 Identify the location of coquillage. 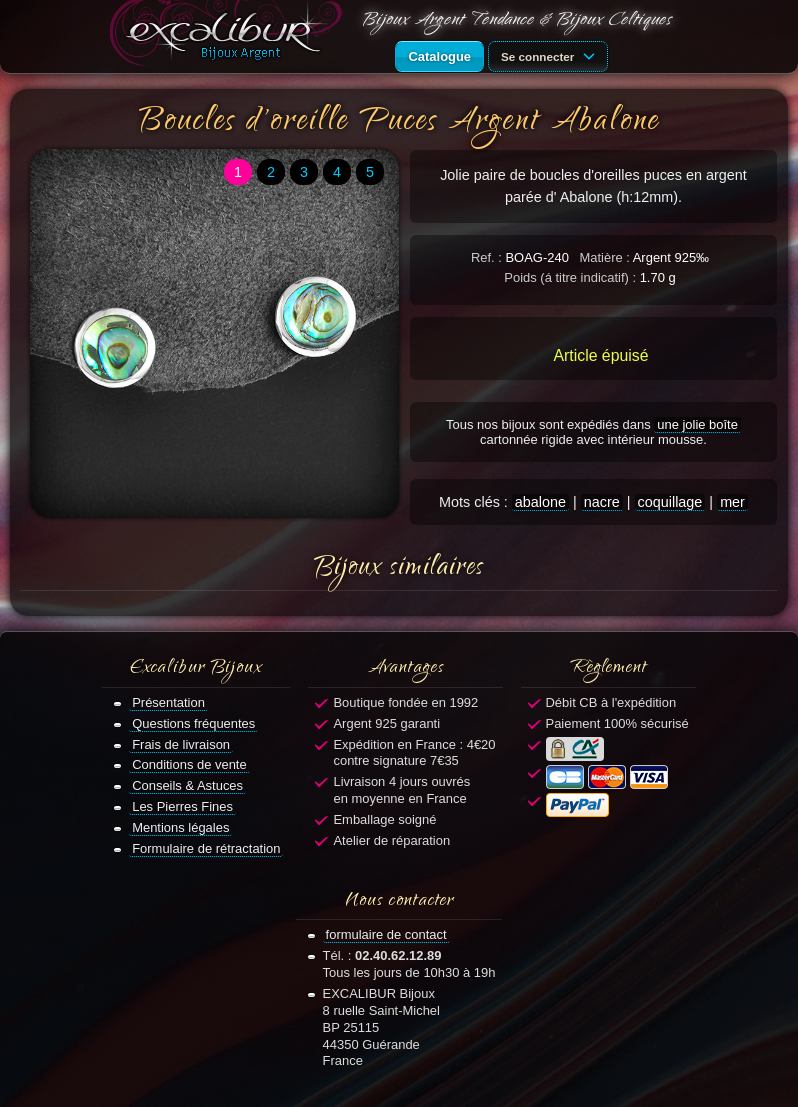
(670, 502).